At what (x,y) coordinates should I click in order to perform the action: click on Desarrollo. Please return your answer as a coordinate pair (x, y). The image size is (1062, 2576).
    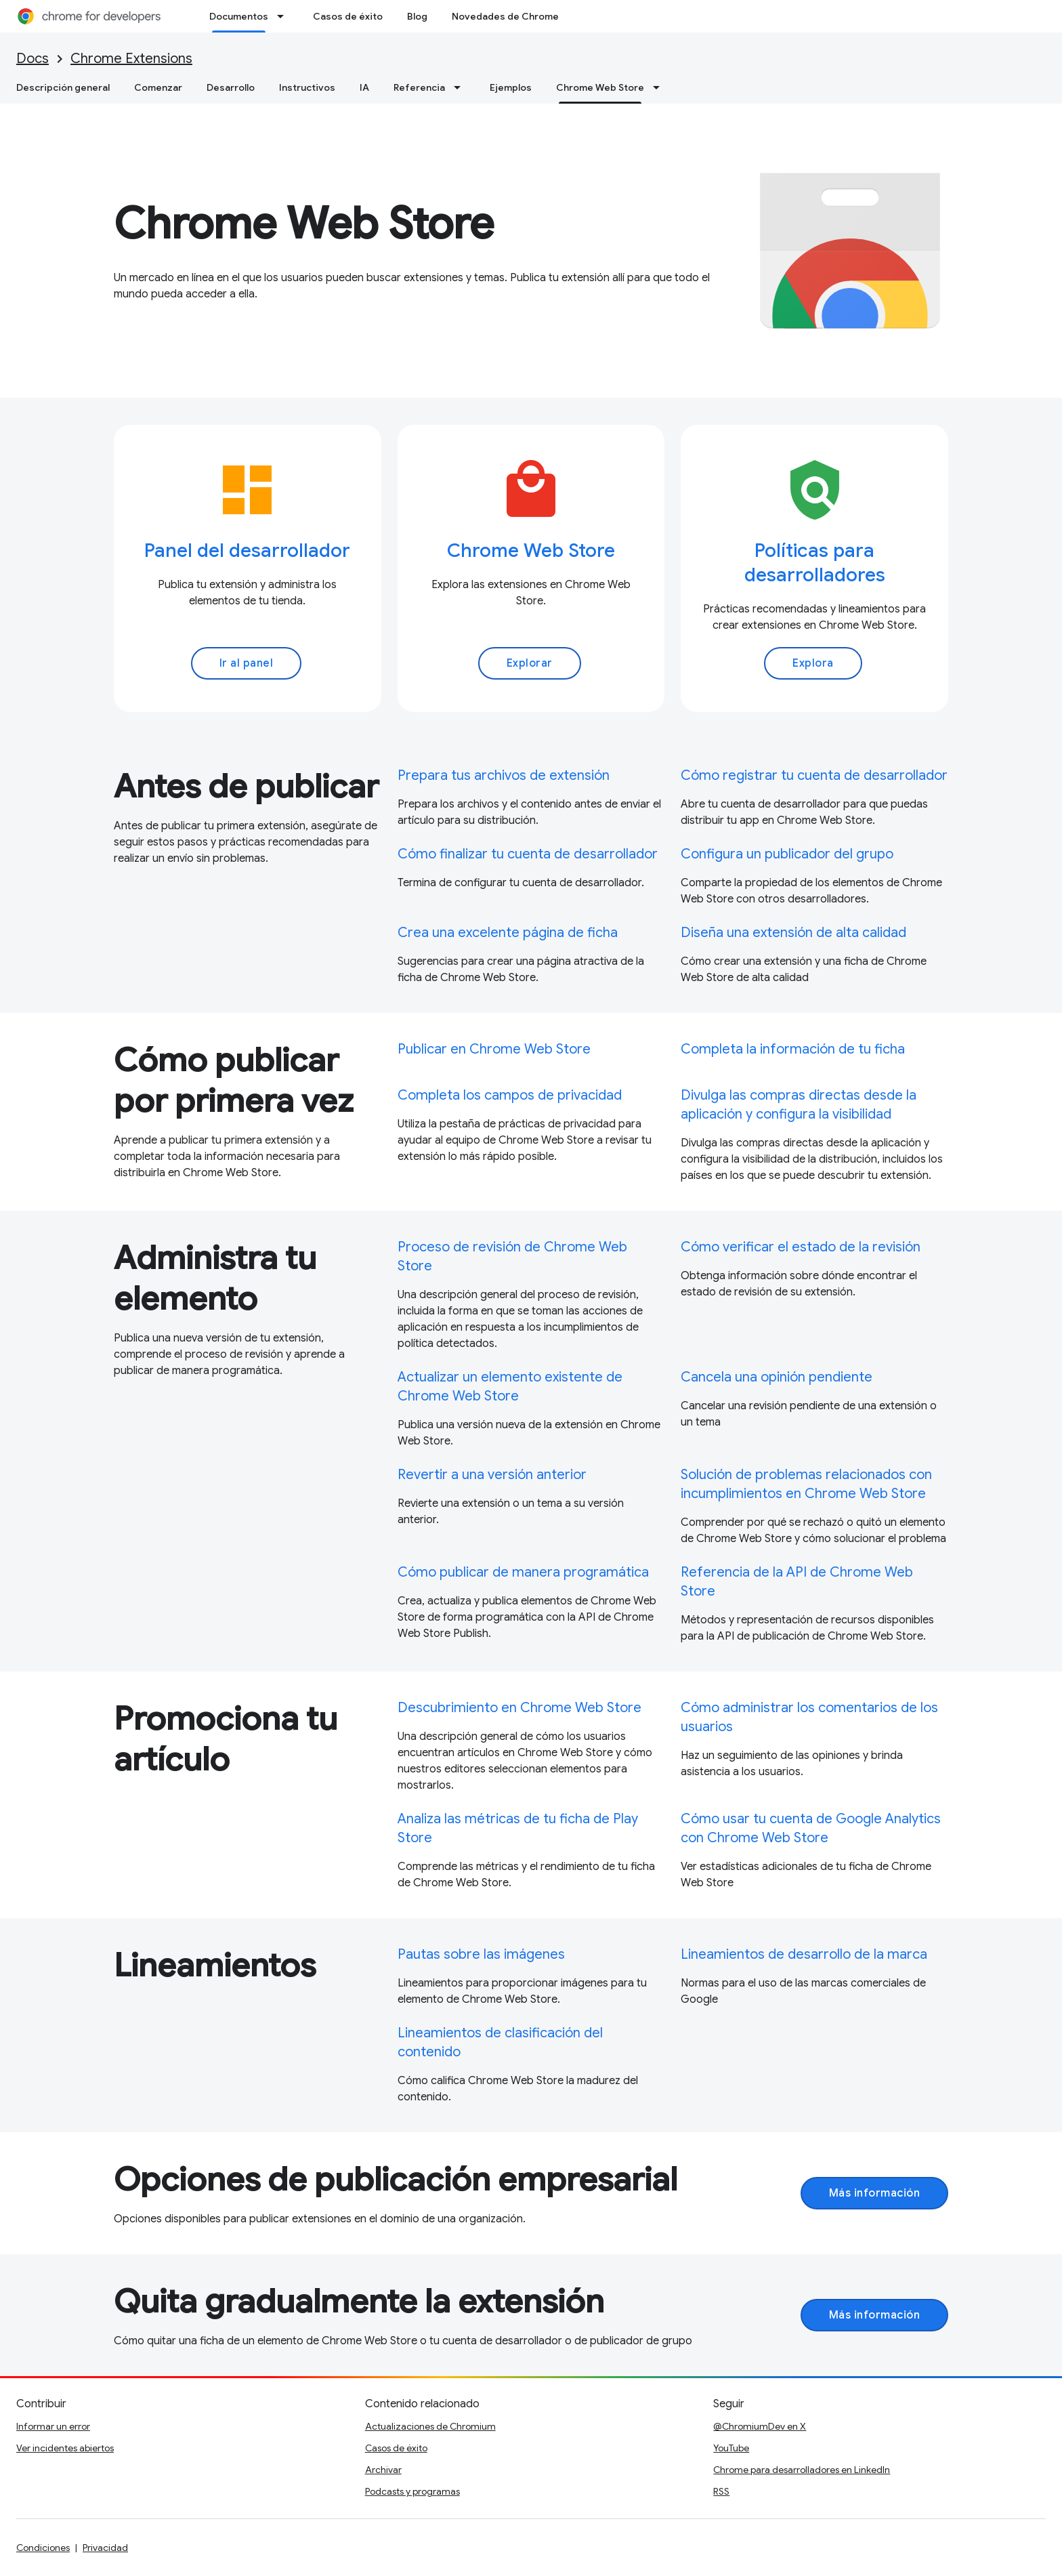
    Looking at the image, I should click on (231, 87).